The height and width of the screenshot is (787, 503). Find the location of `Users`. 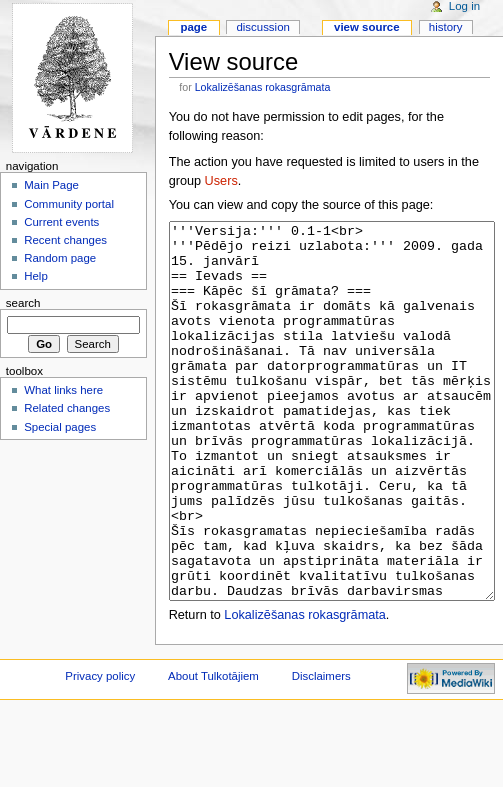

Users is located at coordinates (221, 181).